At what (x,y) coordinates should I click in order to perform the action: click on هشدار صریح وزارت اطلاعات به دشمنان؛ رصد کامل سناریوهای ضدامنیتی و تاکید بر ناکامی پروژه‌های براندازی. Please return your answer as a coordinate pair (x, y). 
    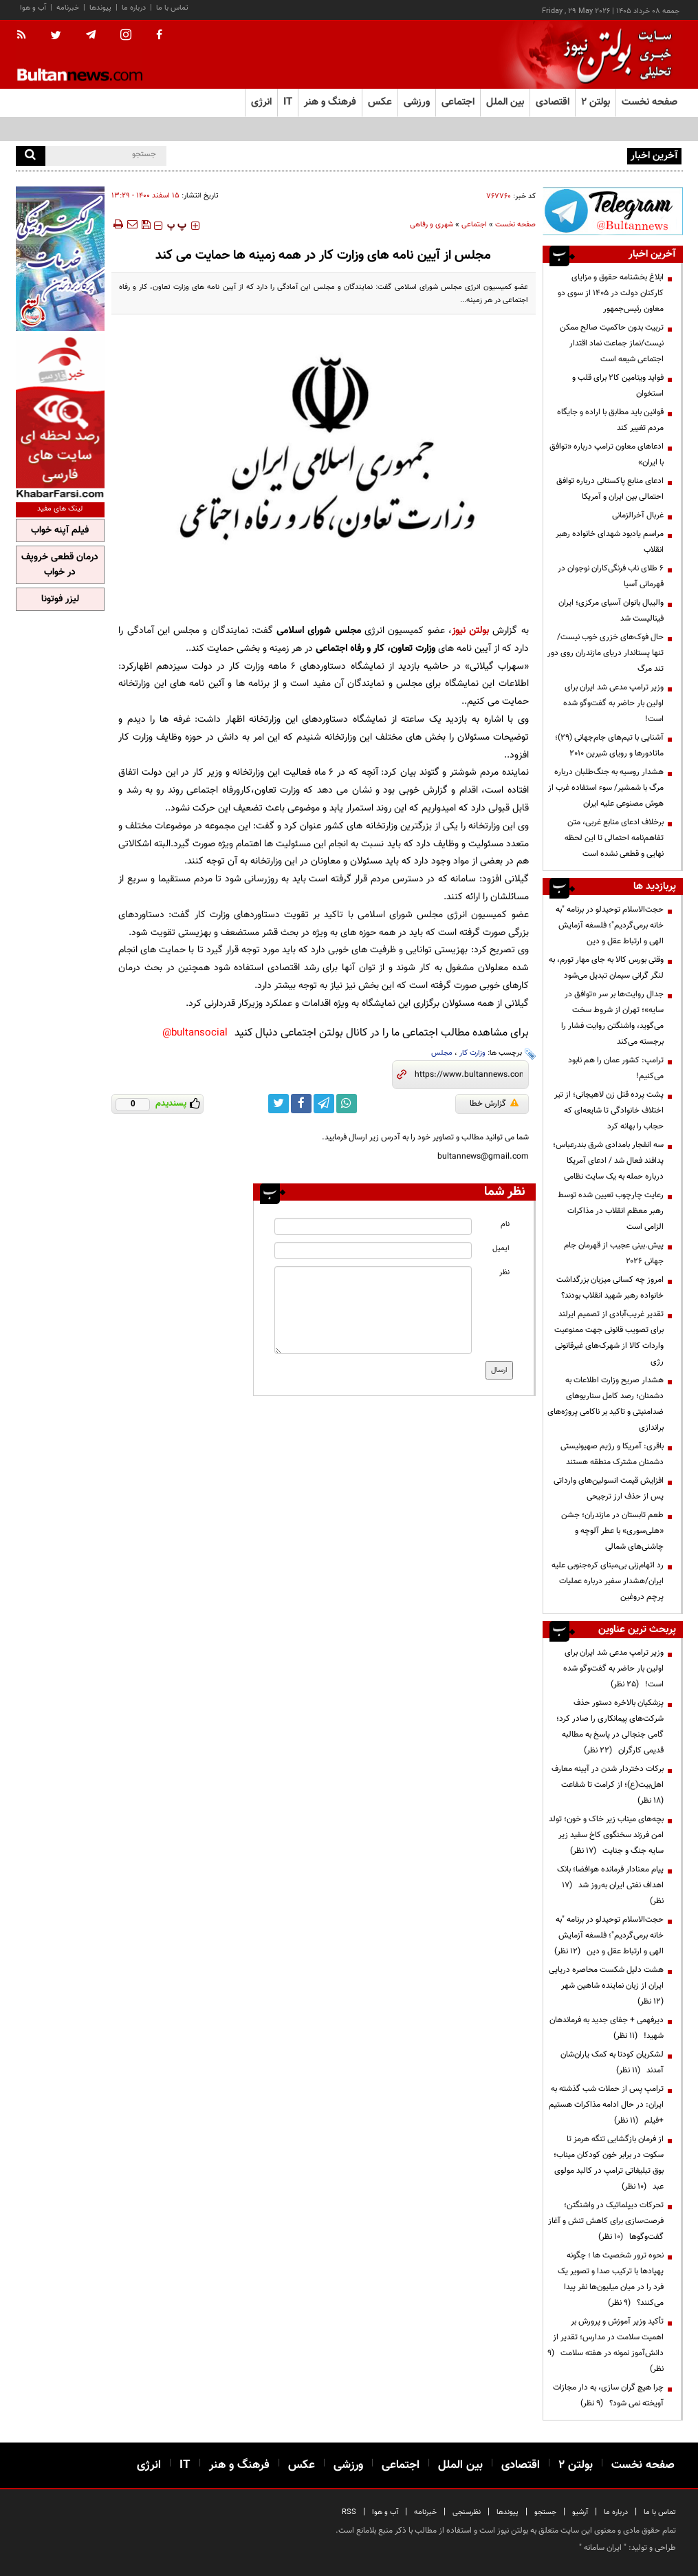
    Looking at the image, I should click on (605, 1404).